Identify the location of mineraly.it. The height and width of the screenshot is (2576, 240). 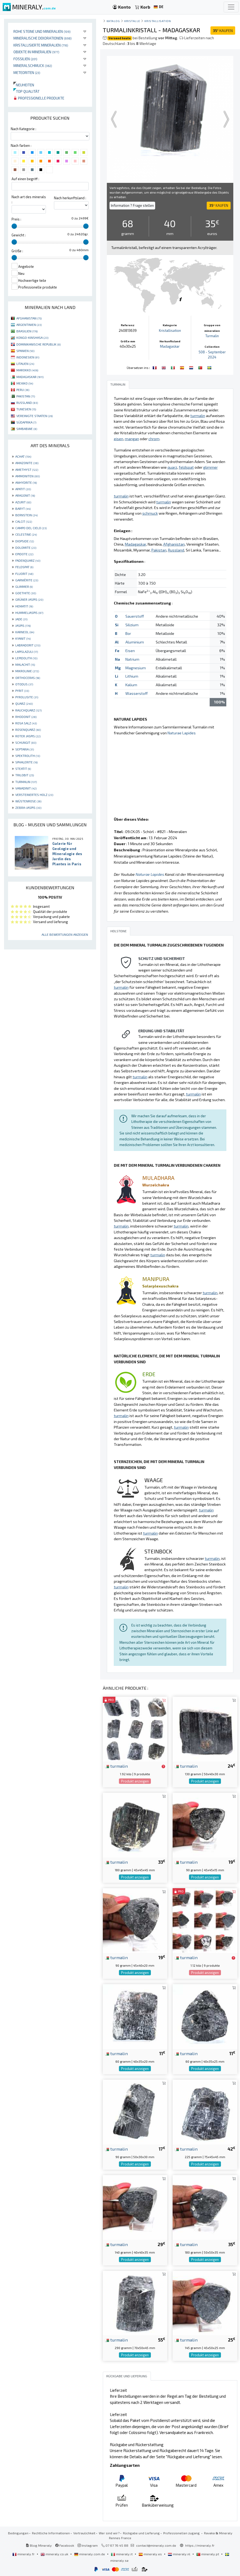
(122, 2554).